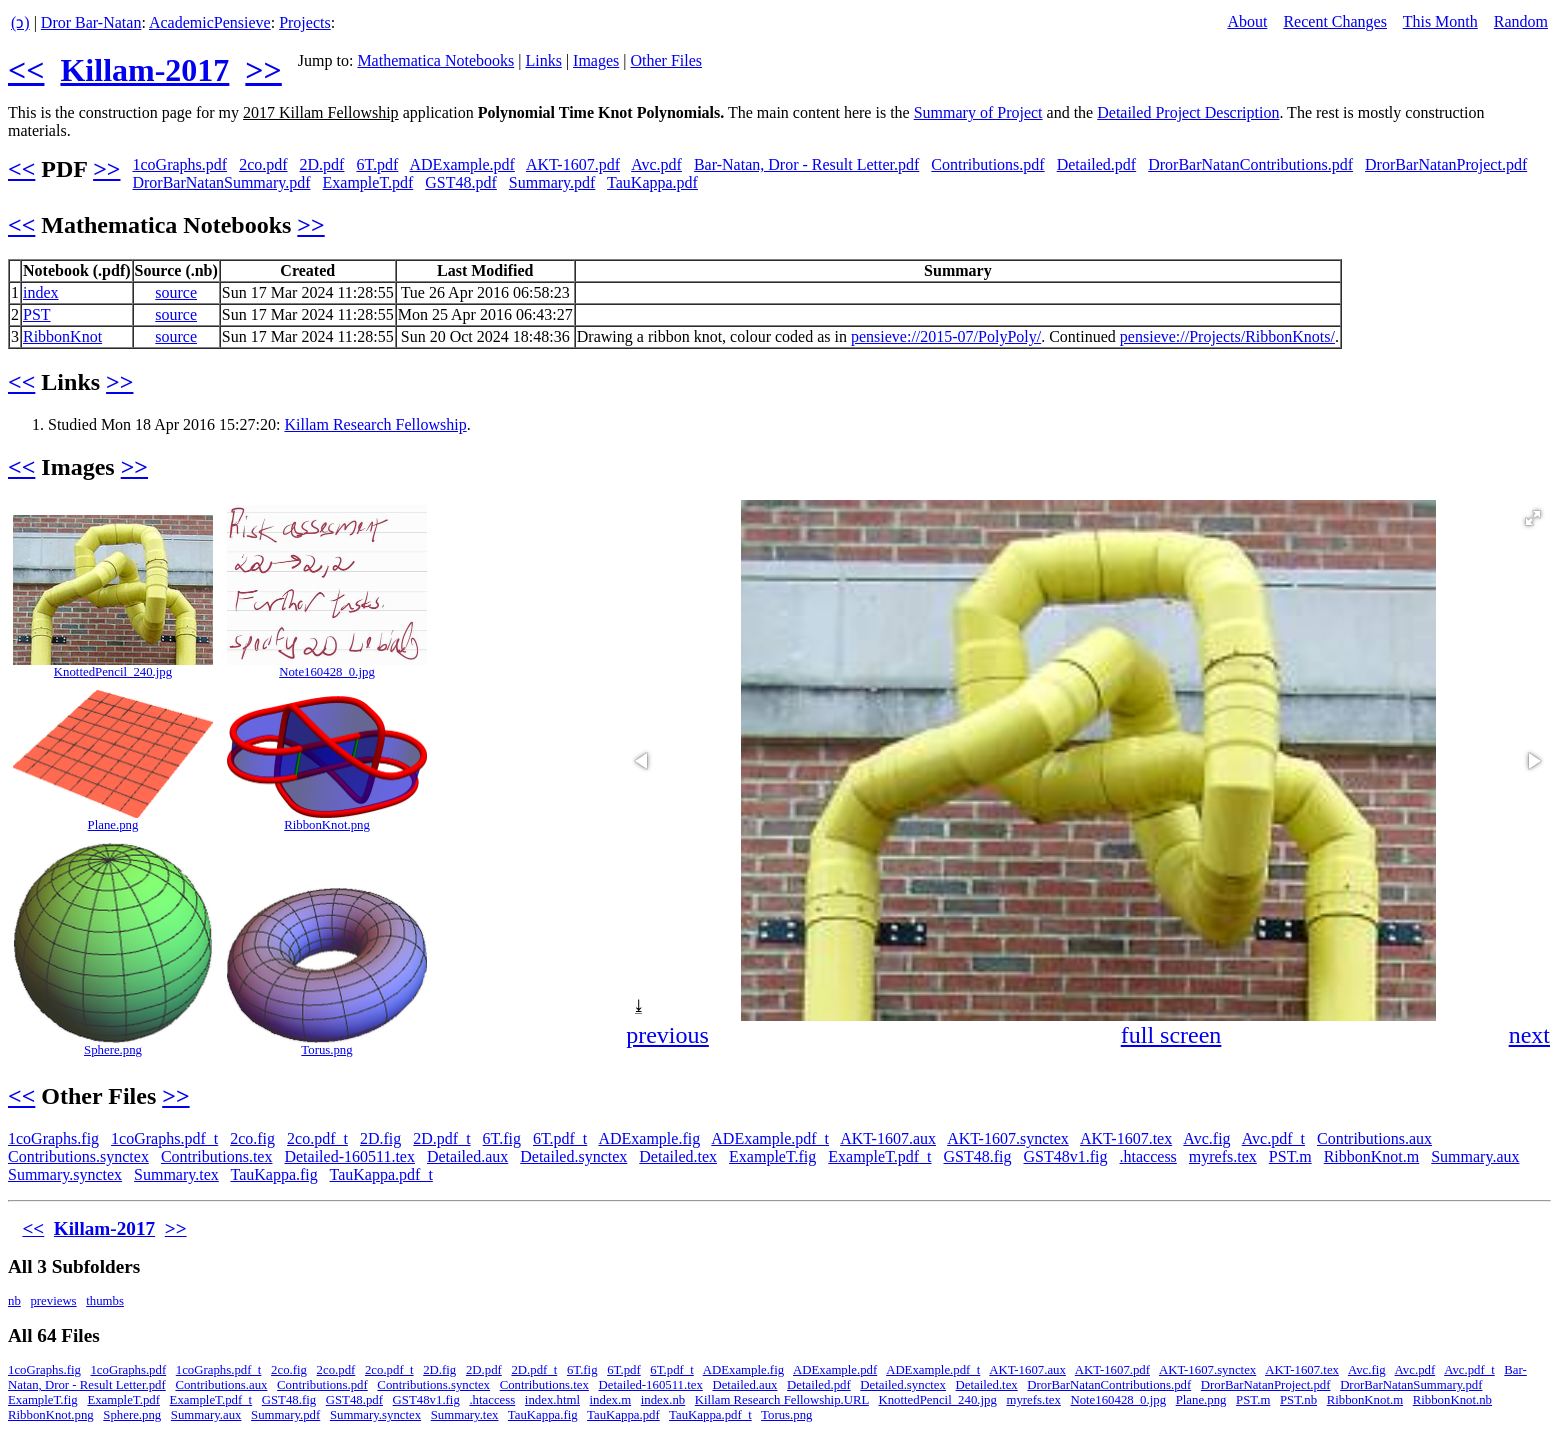  What do you see at coordinates (274, 1174) in the screenshot?
I see `TauKappa.fig` at bounding box center [274, 1174].